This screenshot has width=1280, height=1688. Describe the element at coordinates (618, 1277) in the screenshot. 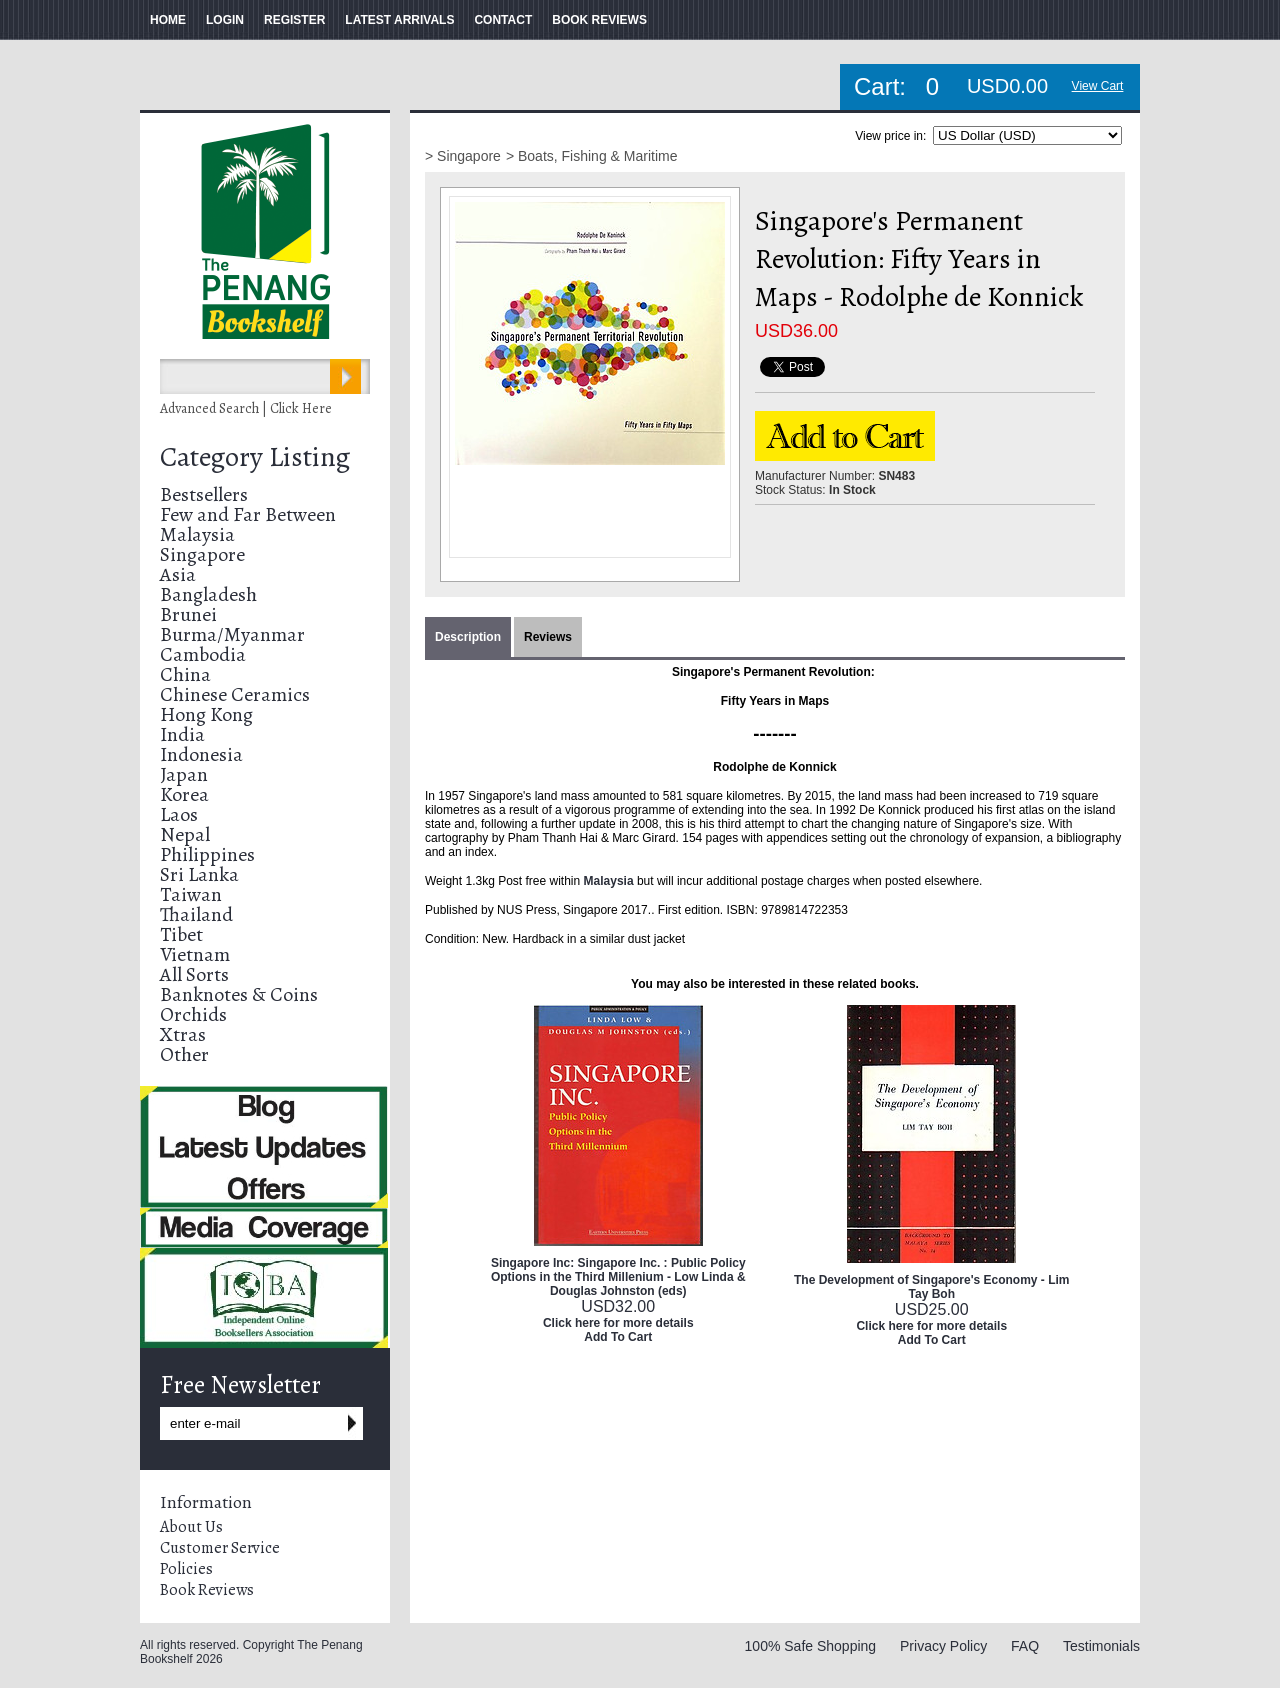

I see `Singapore Inc: Singapore Inc. : Public Policy Options in the Third Millenium - Low Linda & Douglas Johnston (eds)` at that location.